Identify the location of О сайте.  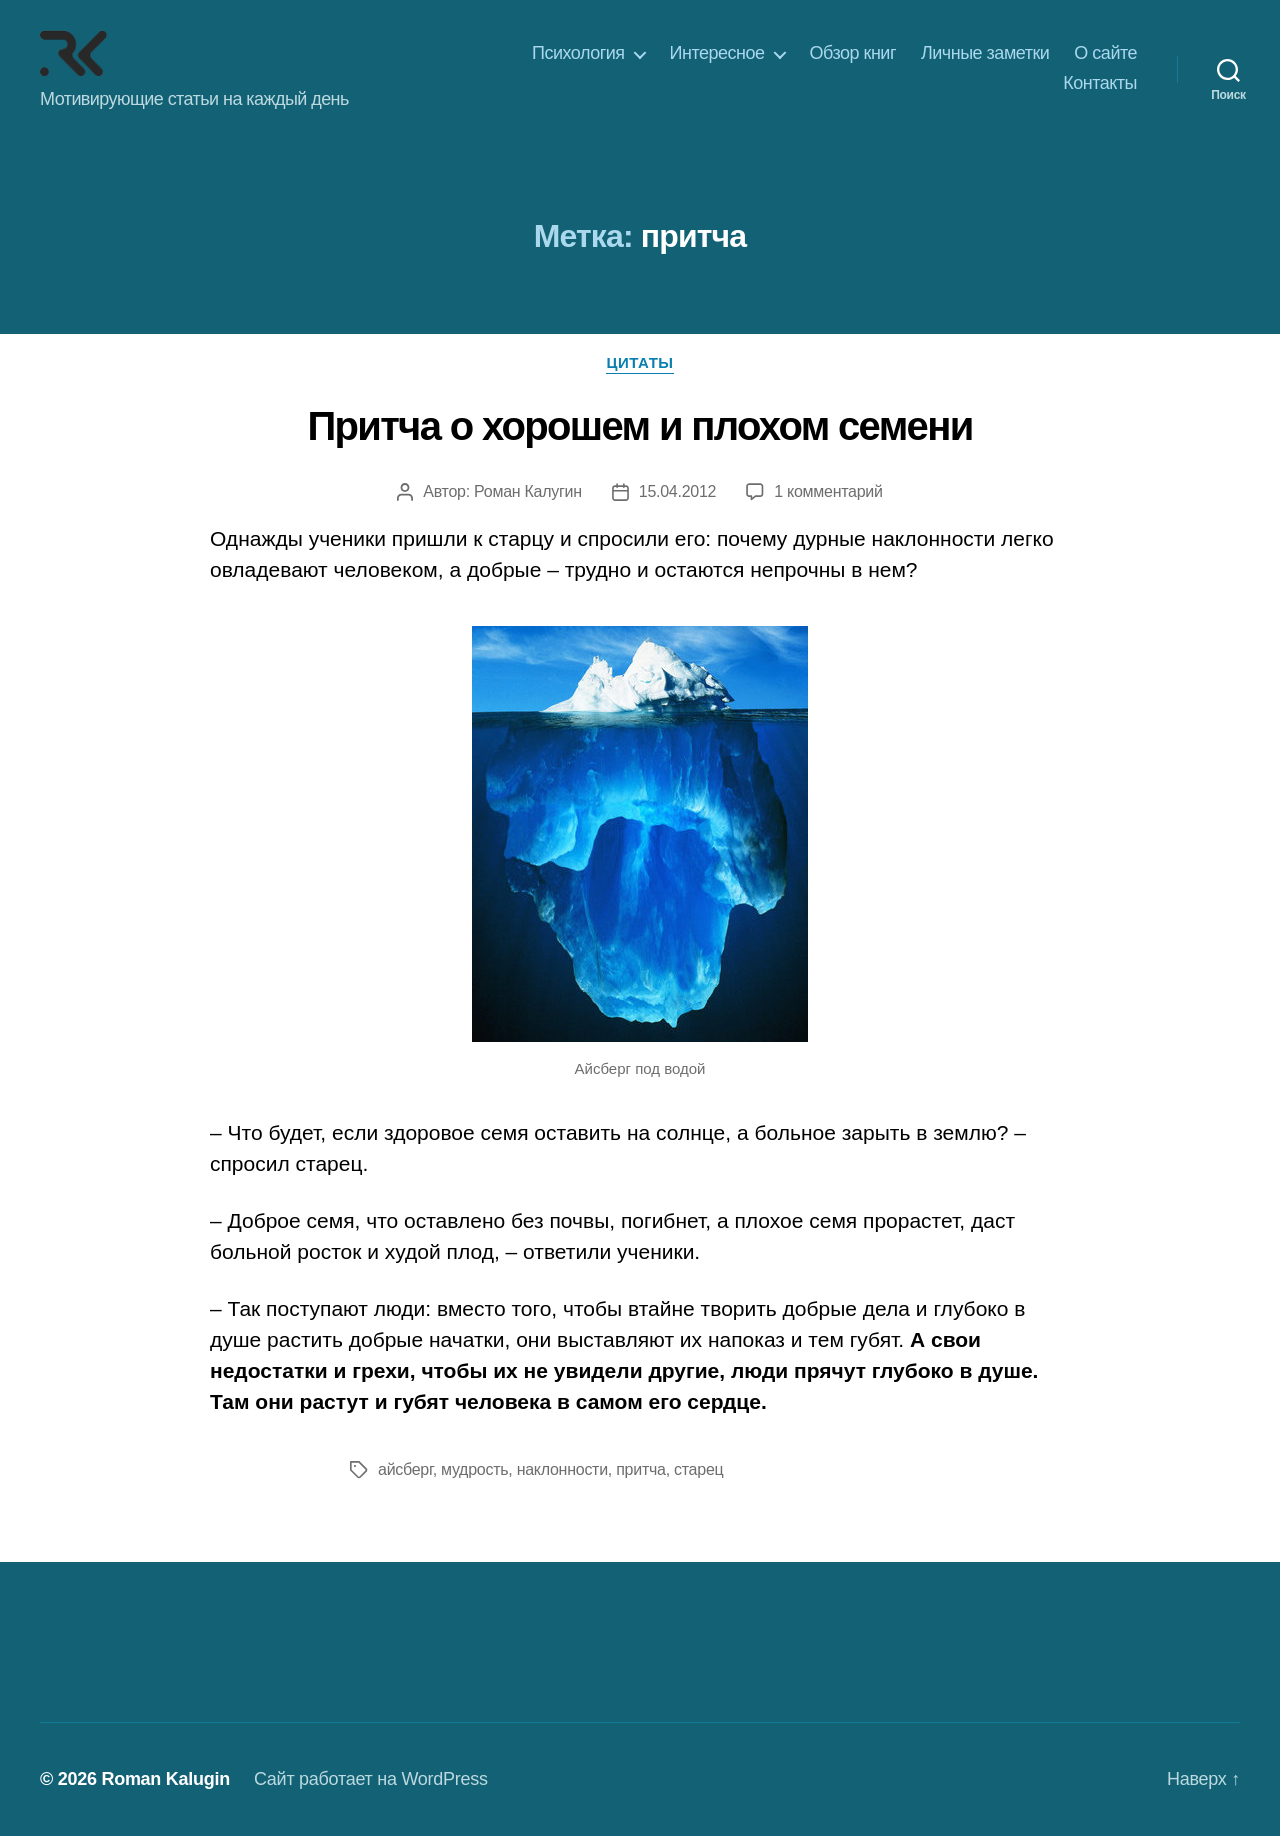
(1105, 53).